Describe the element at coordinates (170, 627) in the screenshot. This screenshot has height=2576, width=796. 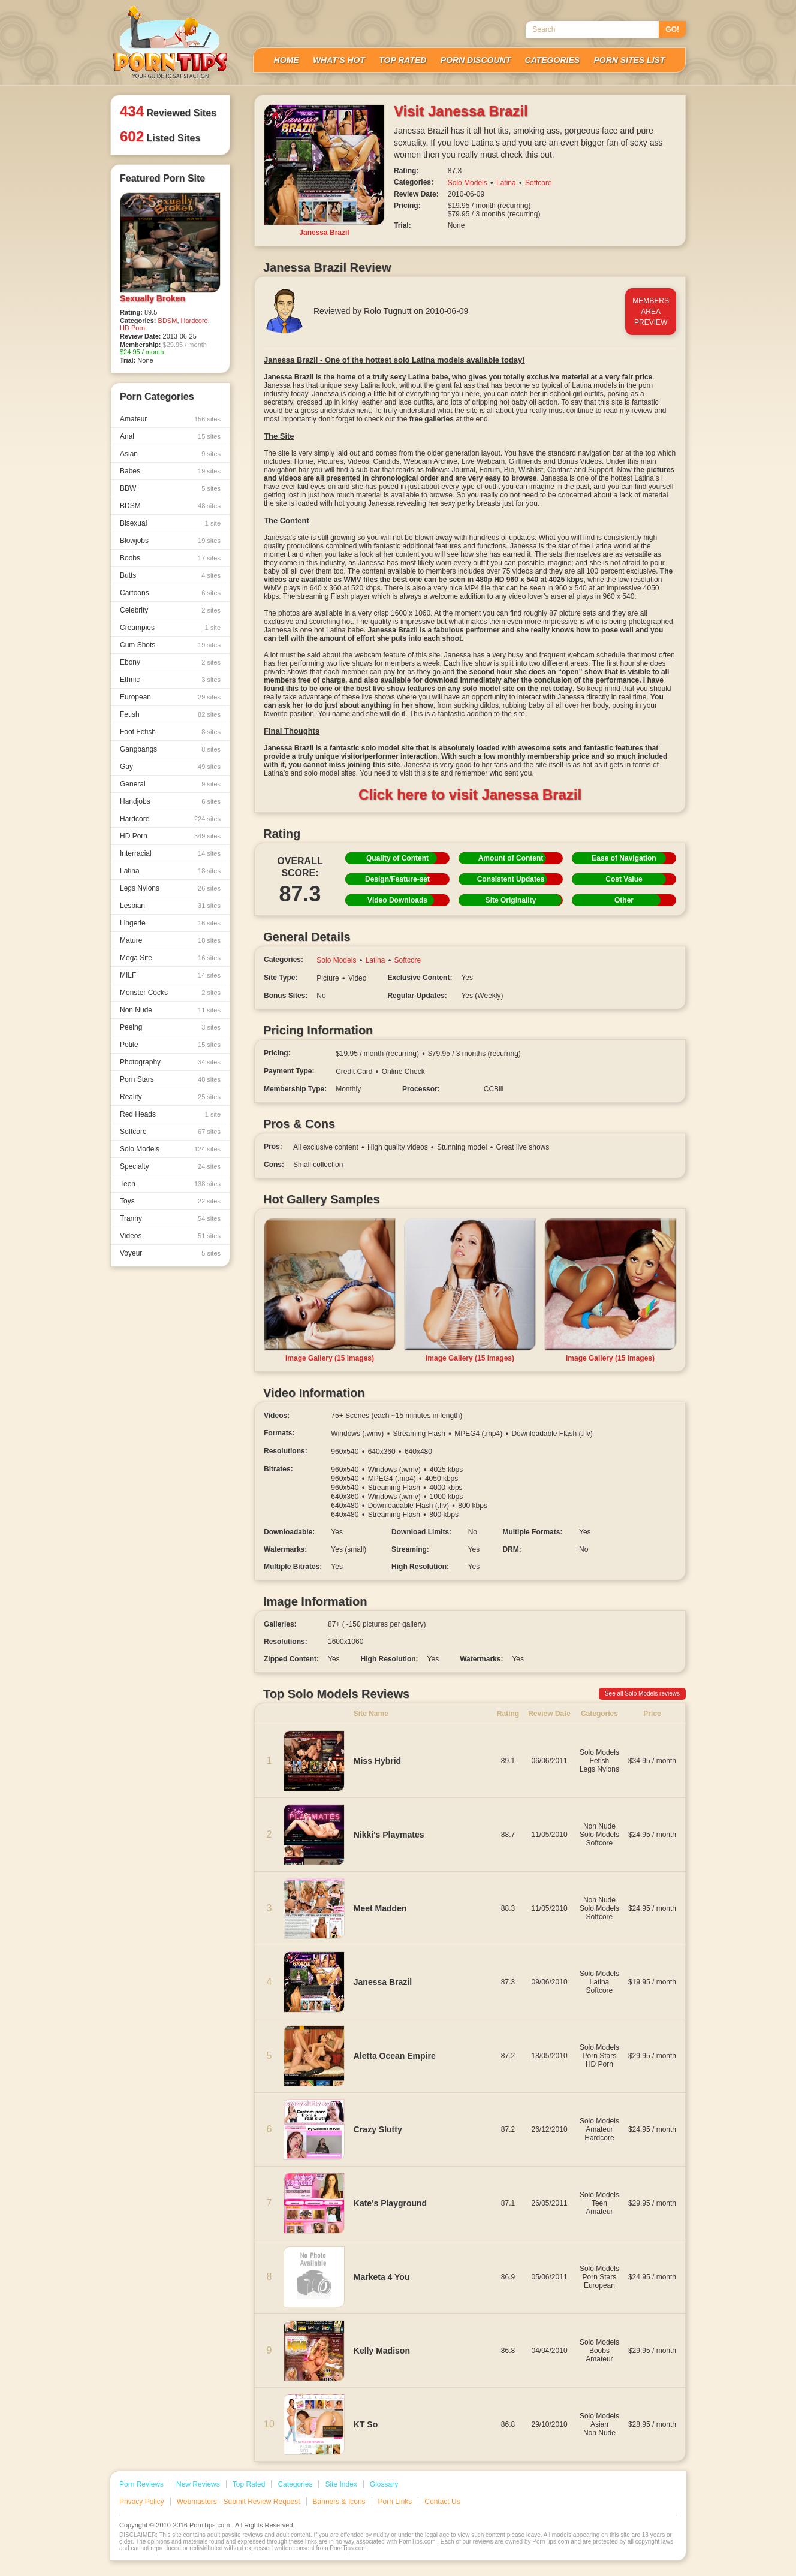
I see `Creampies` at that location.